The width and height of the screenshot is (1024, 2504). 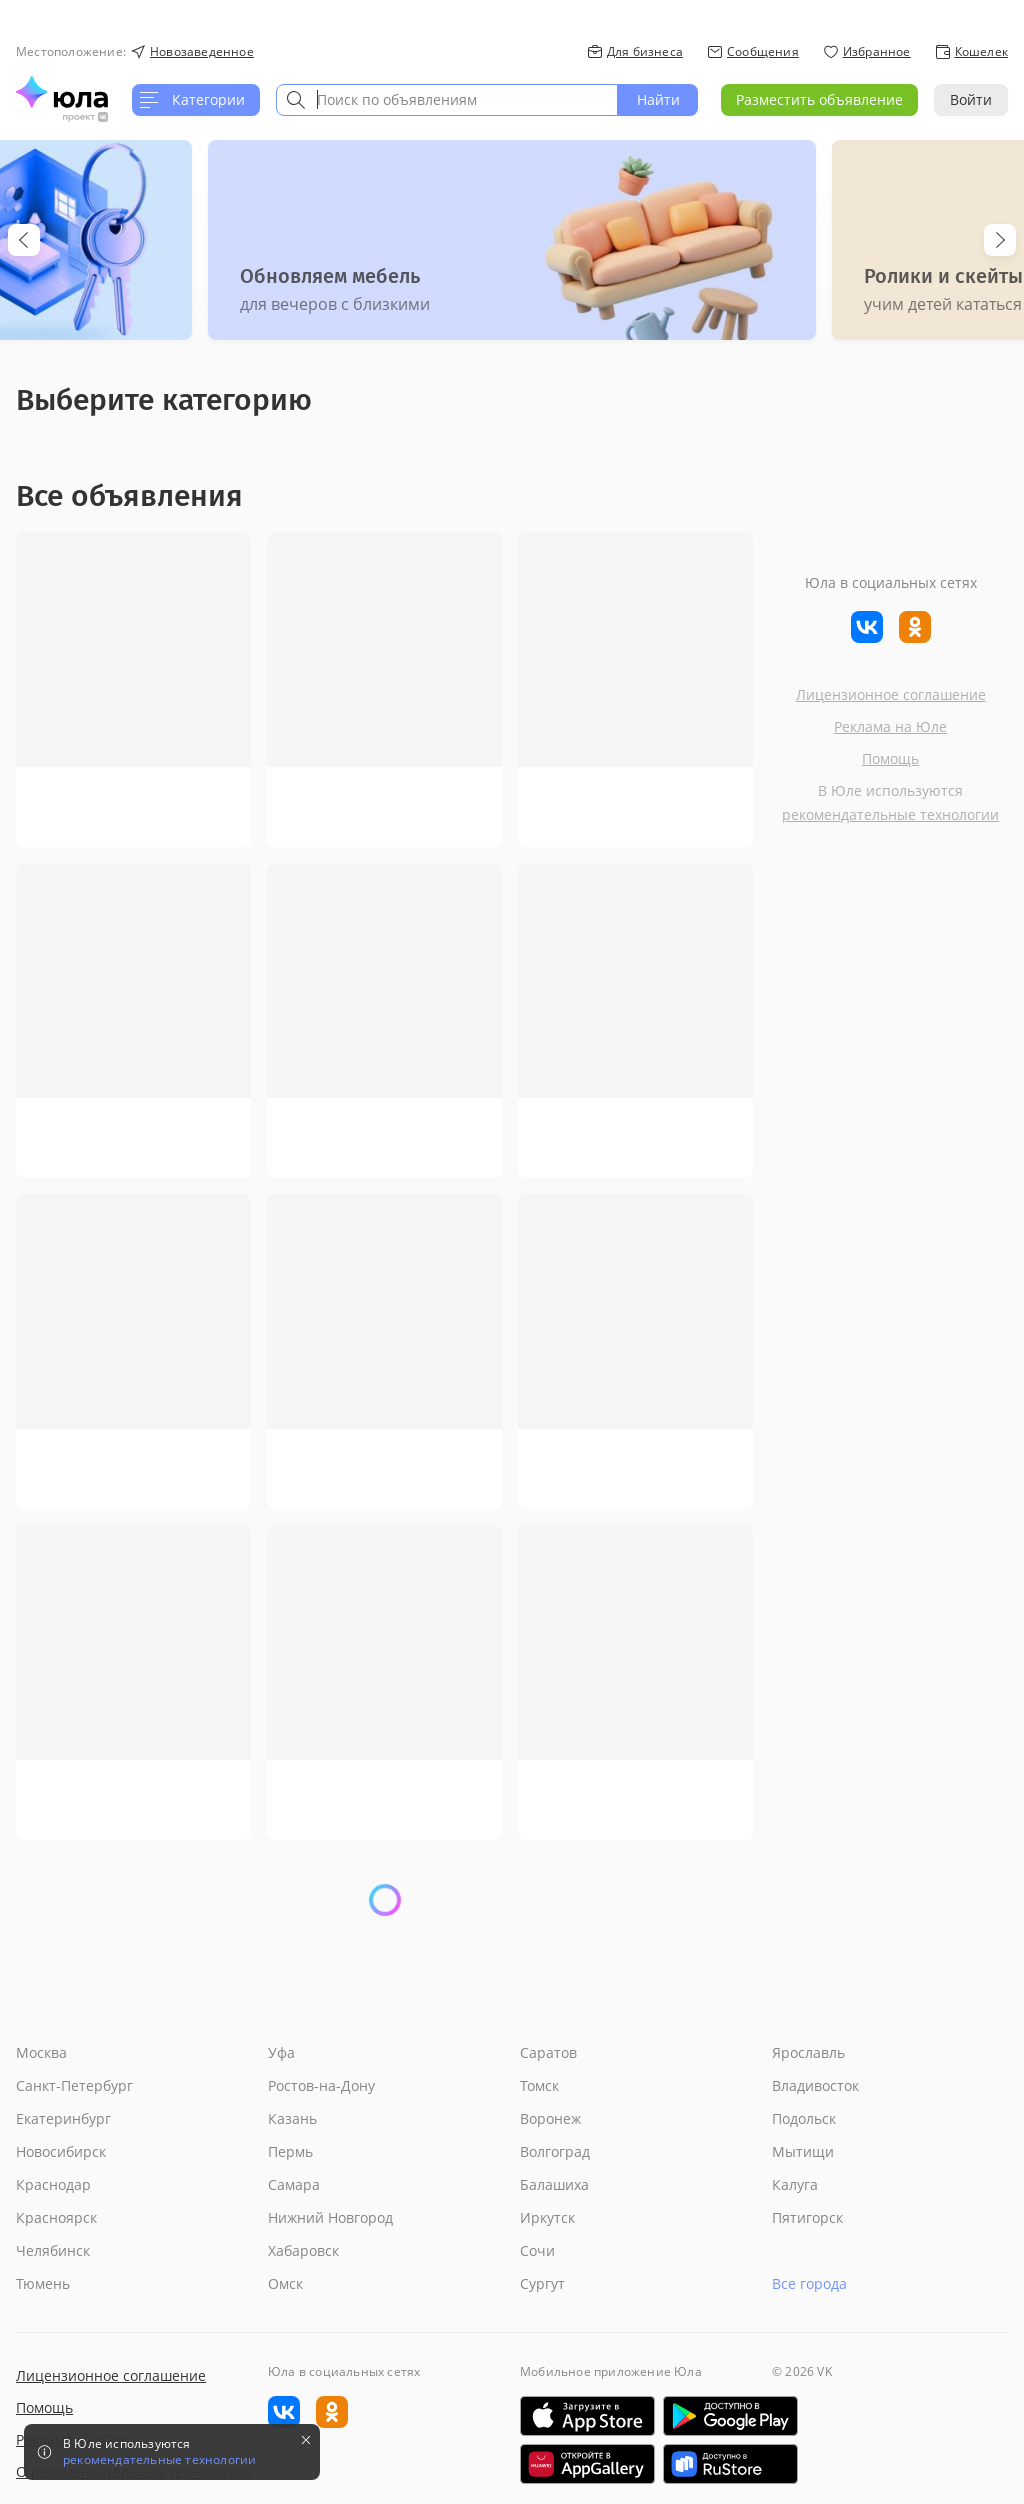 What do you see at coordinates (890, 814) in the screenshot?
I see `рекомендательные технологии` at bounding box center [890, 814].